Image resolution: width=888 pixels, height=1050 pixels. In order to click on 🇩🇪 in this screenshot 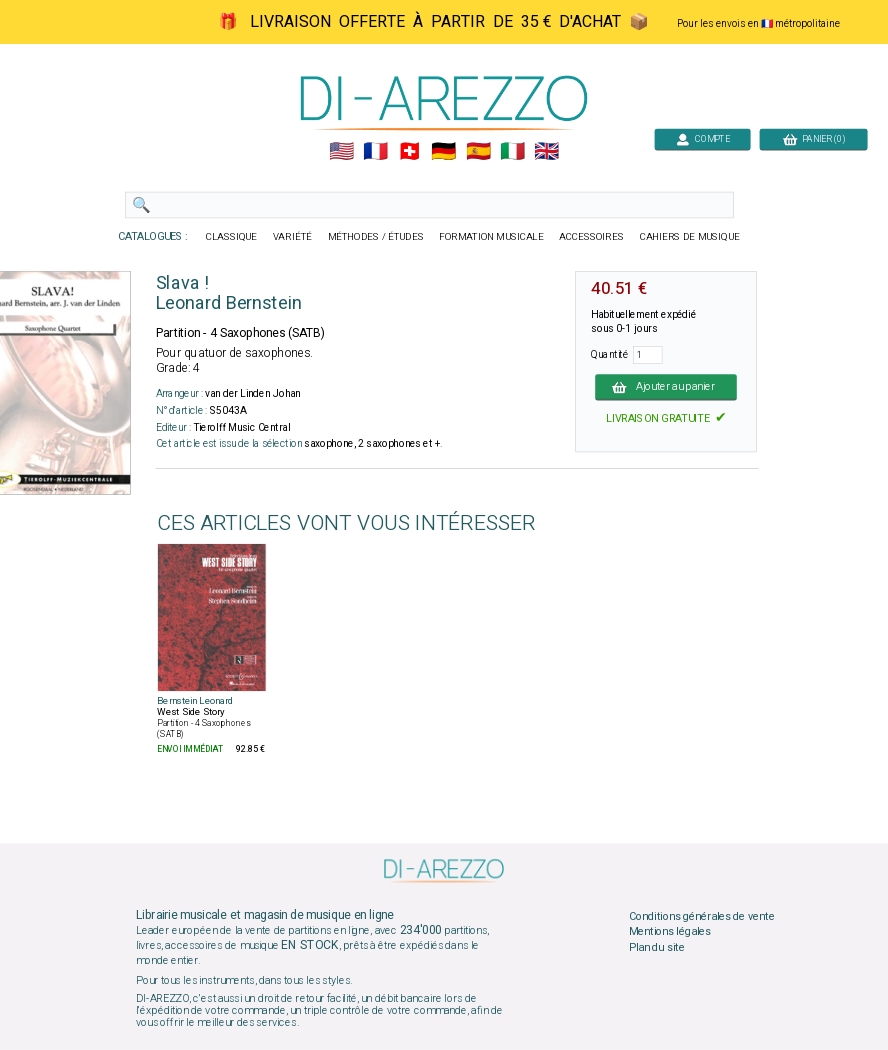, I will do `click(443, 152)`.